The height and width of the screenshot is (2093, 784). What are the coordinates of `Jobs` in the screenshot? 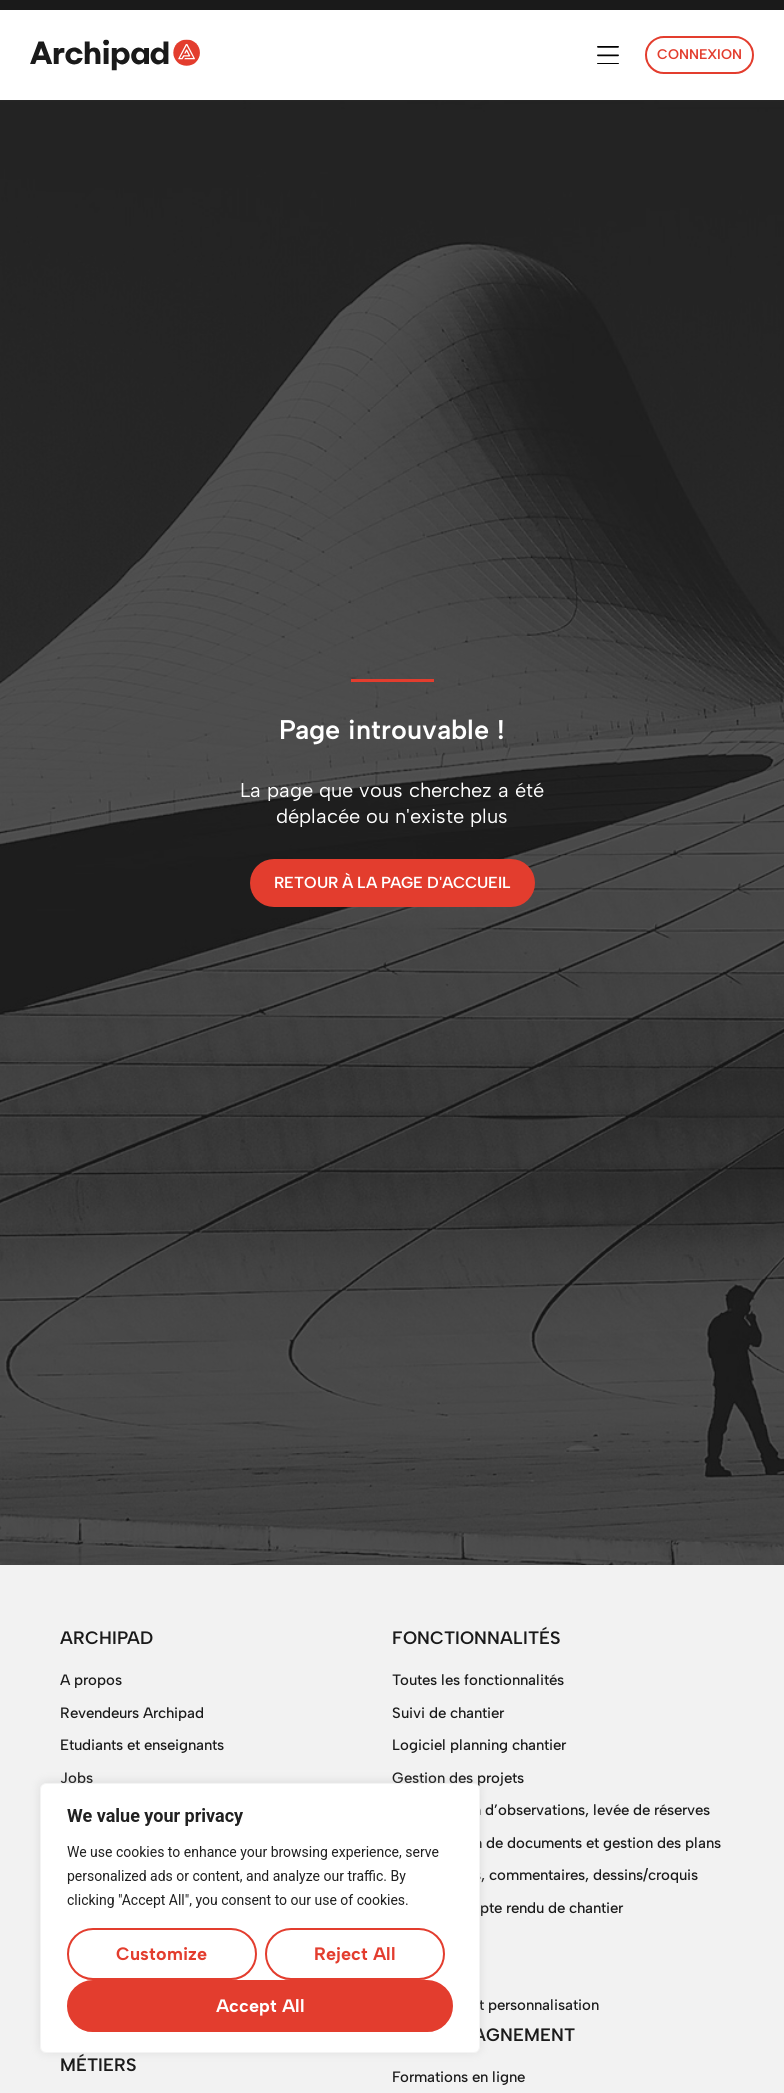 It's located at (76, 1778).